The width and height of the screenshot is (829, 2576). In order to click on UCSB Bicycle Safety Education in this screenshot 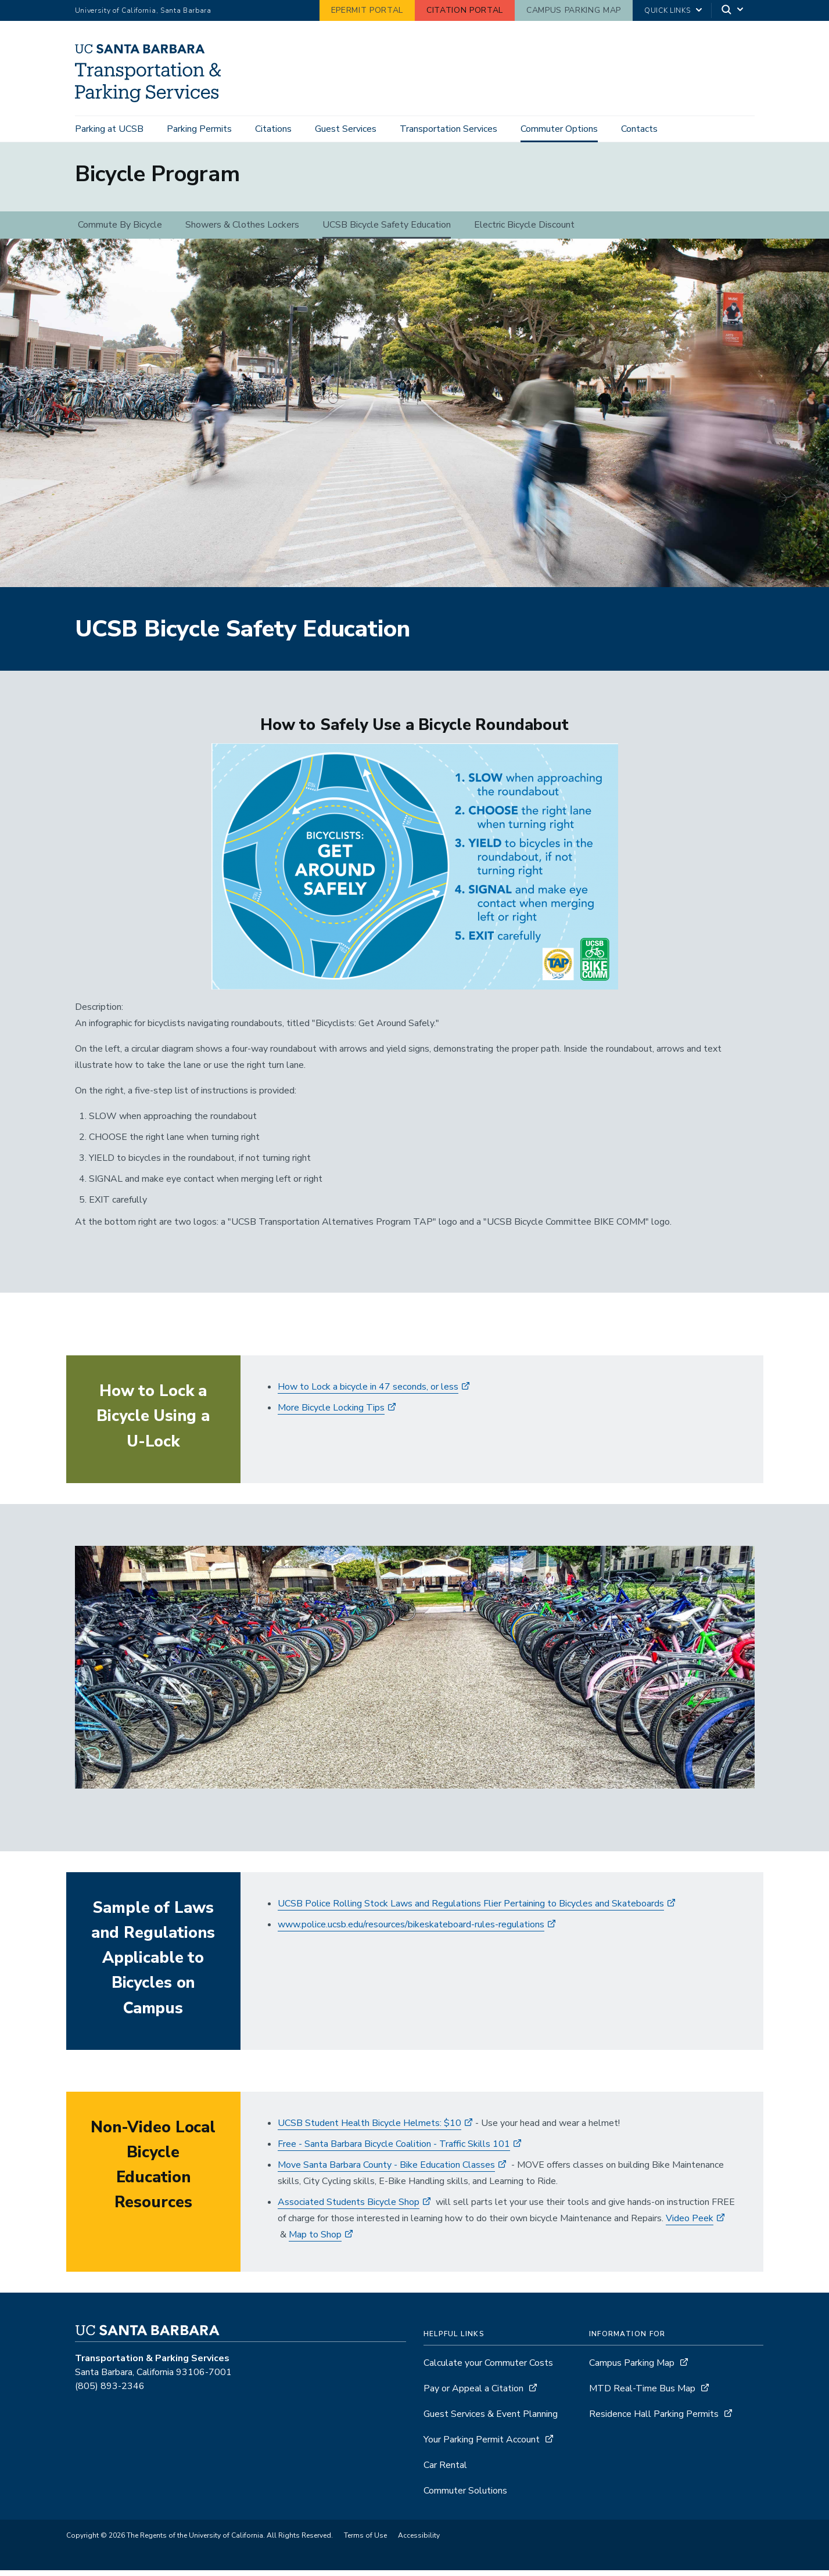, I will do `click(386, 230)`.